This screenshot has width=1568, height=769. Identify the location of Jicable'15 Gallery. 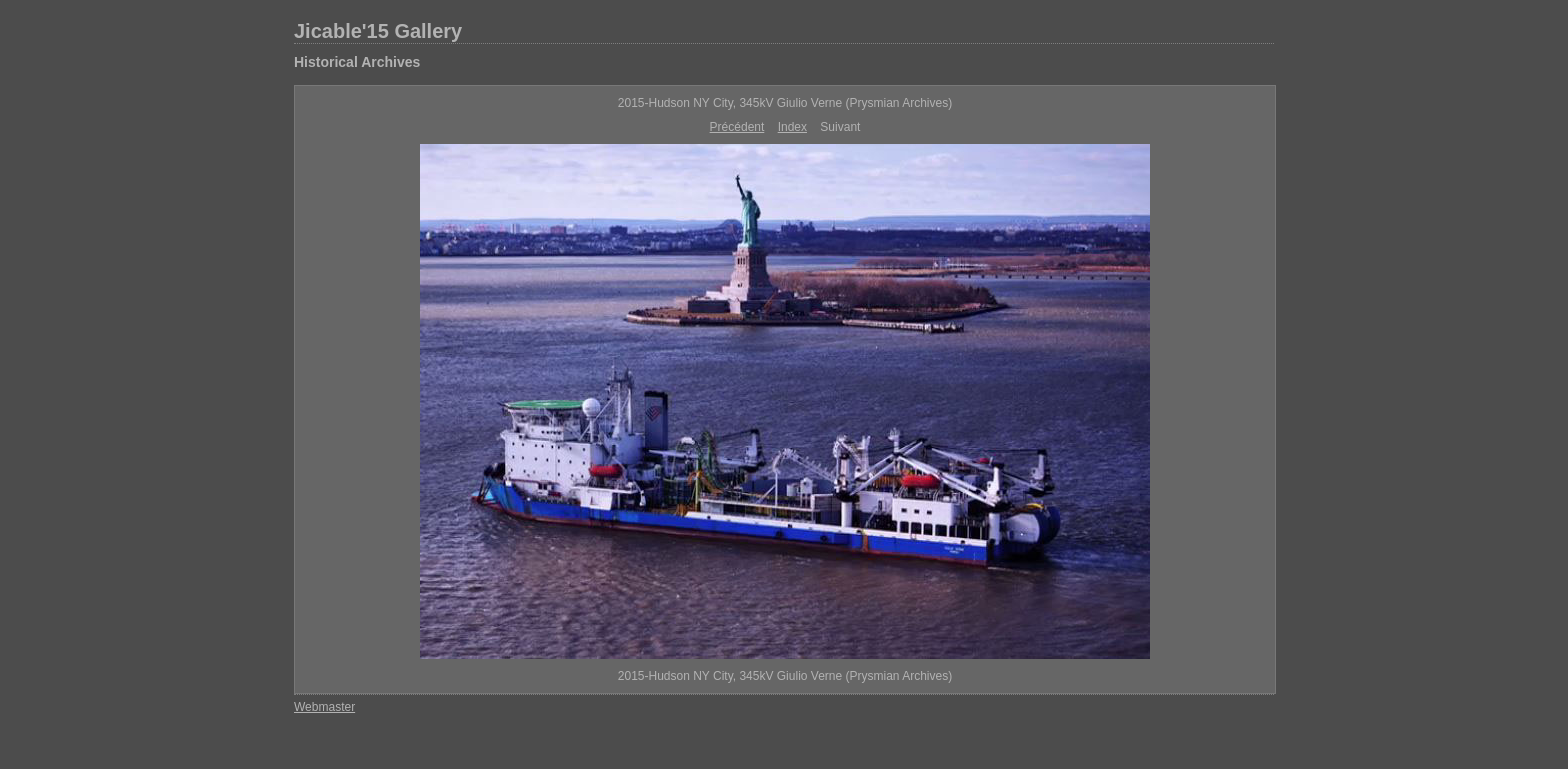
(378, 31).